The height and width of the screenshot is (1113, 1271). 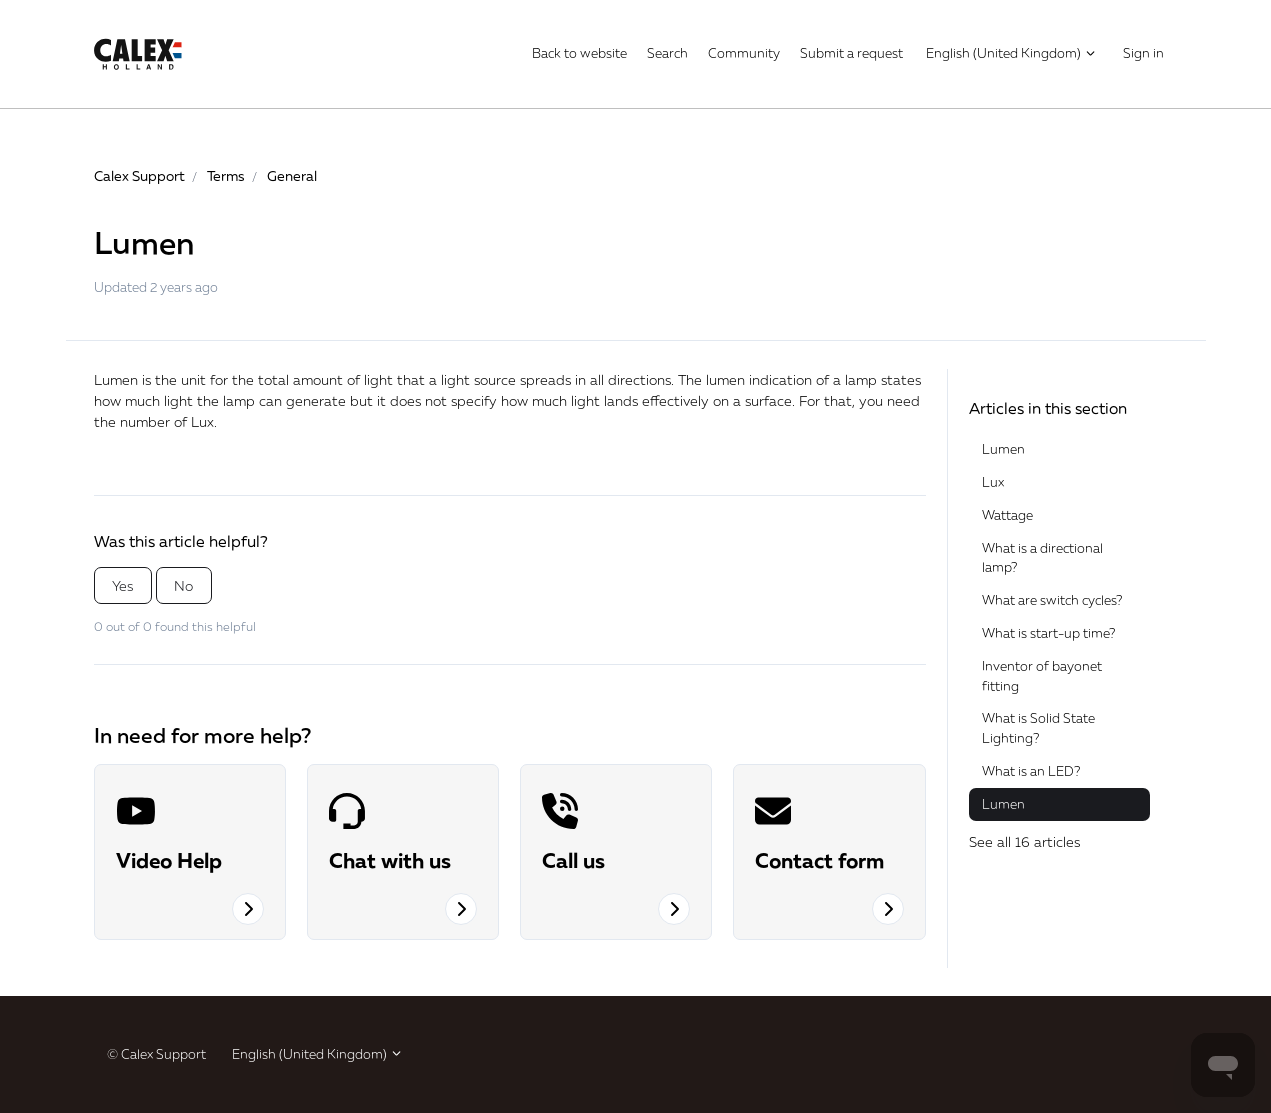 What do you see at coordinates (139, 175) in the screenshot?
I see `Calex Support` at bounding box center [139, 175].